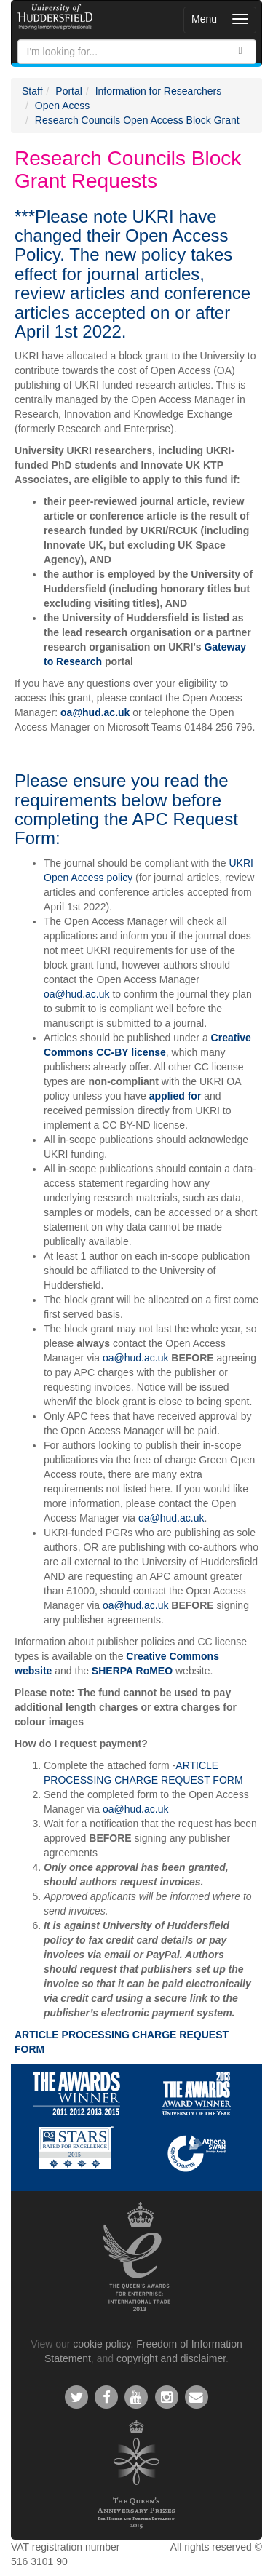 This screenshot has height=2576, width=273. What do you see at coordinates (68, 91) in the screenshot?
I see `Portal` at bounding box center [68, 91].